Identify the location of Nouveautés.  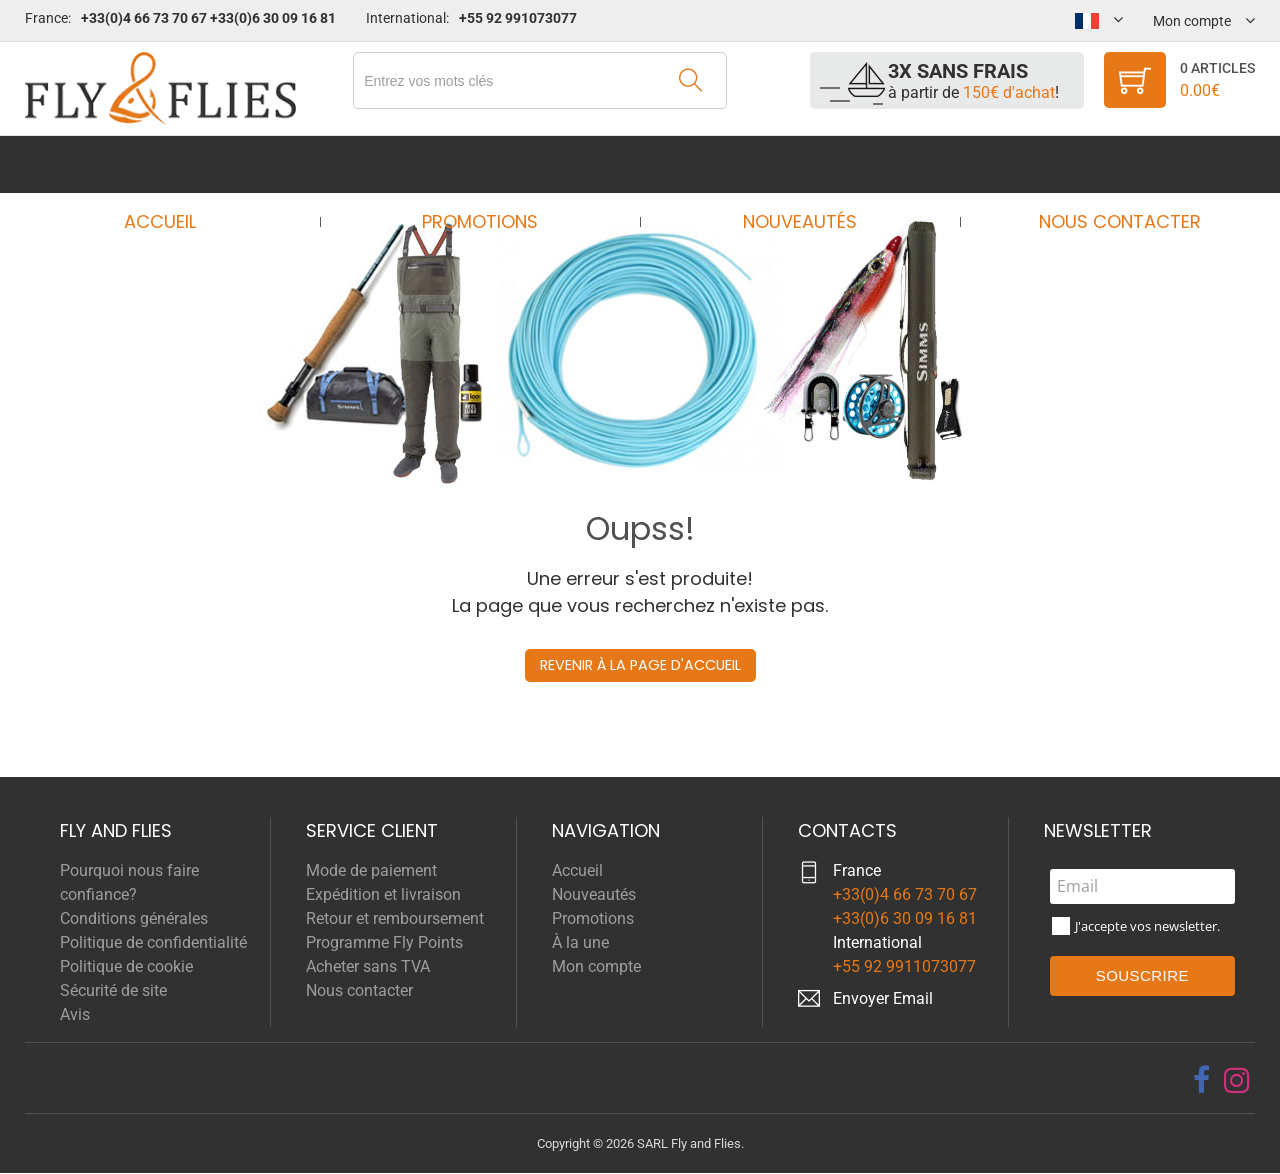
(794, 164).